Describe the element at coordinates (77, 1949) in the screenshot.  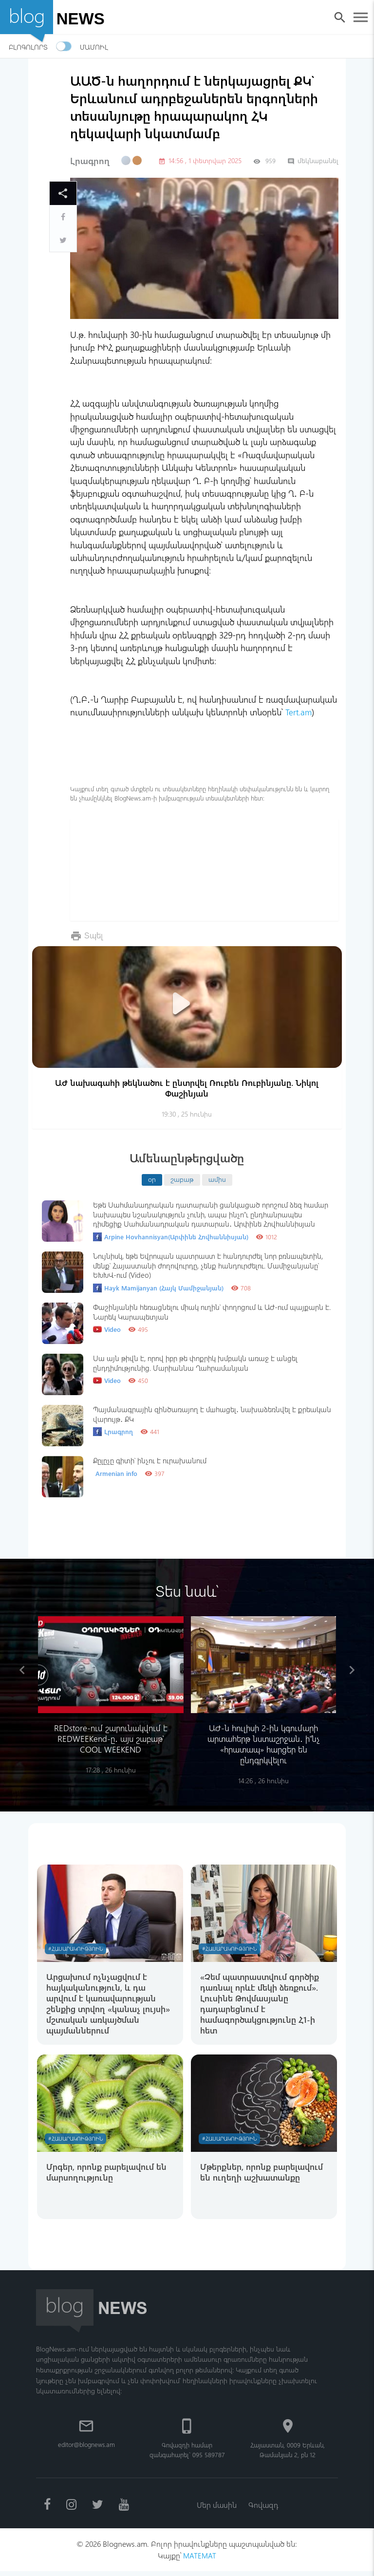
I see `#Հասարակություն` at that location.